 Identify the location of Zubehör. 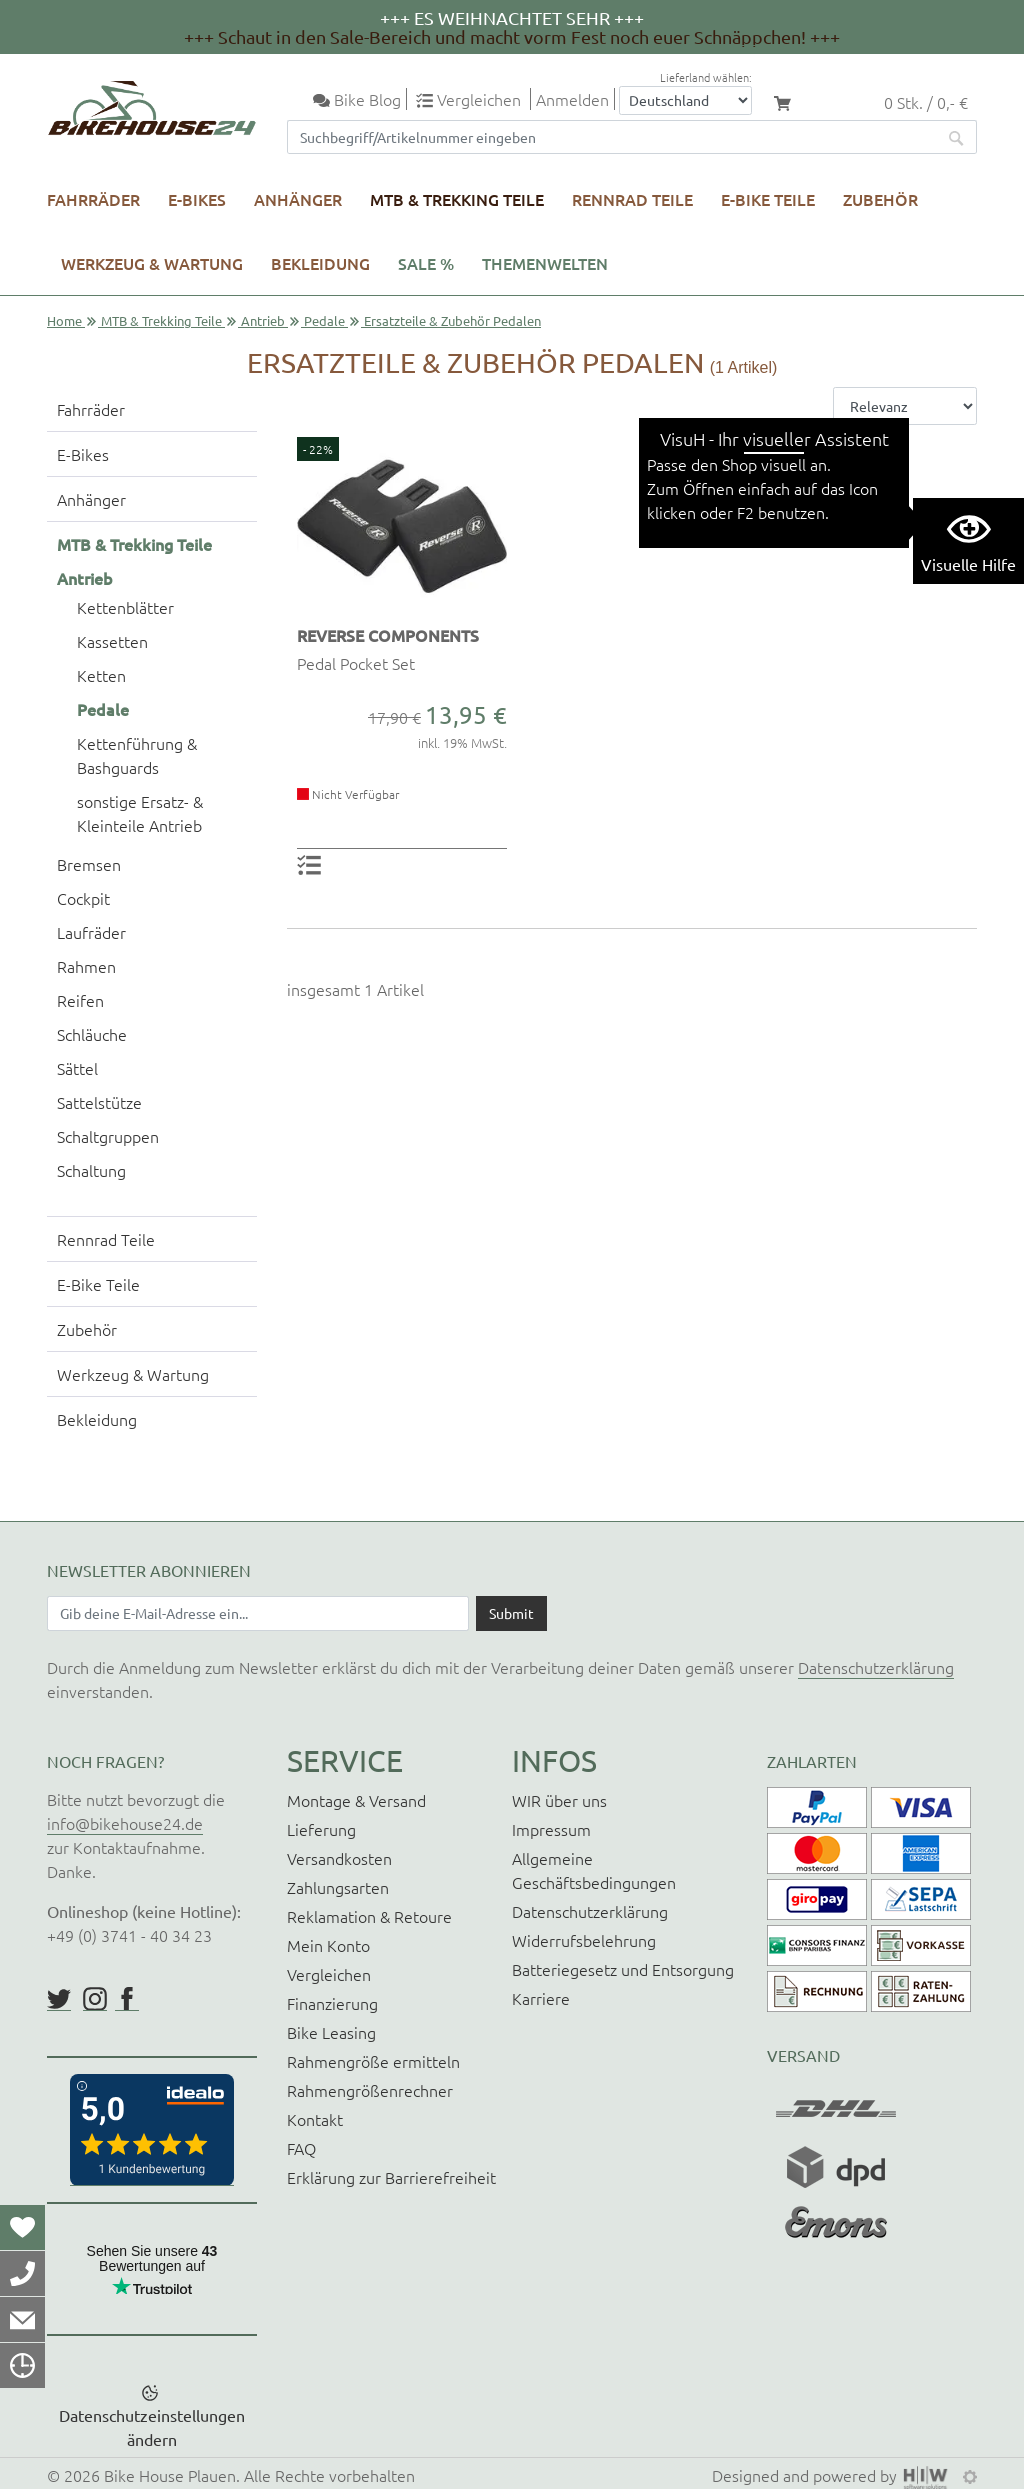
(880, 199).